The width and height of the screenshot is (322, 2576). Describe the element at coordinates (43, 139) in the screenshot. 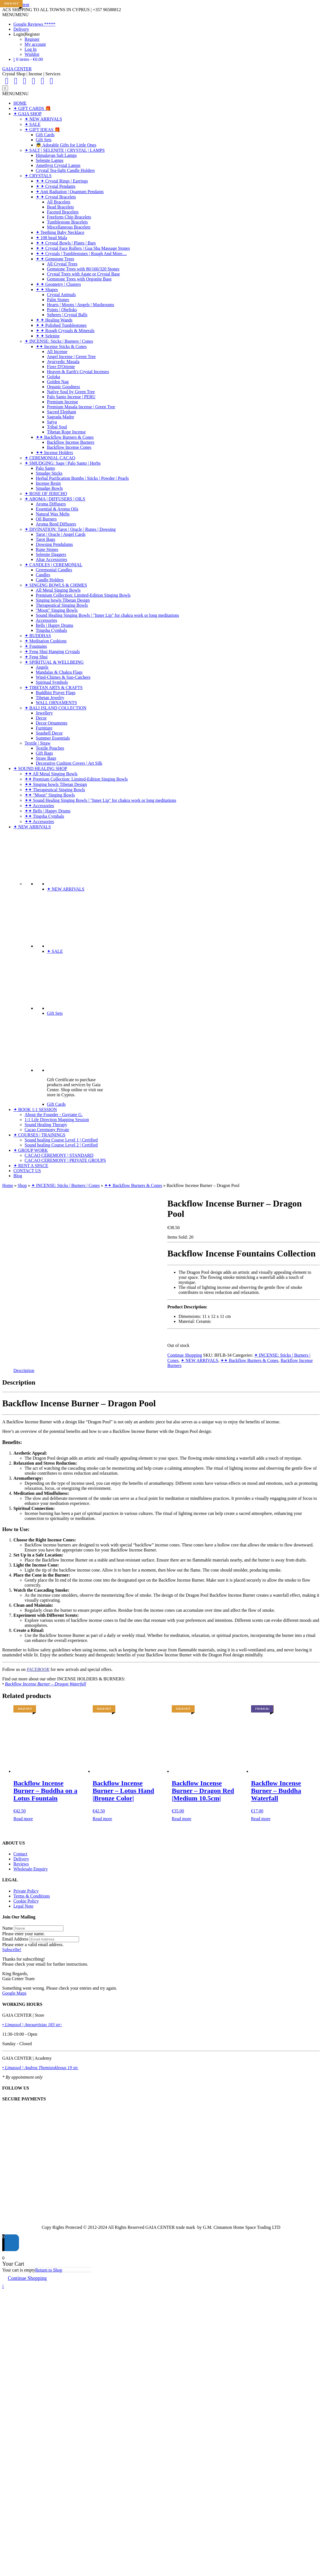

I see `Gift Sets` at that location.